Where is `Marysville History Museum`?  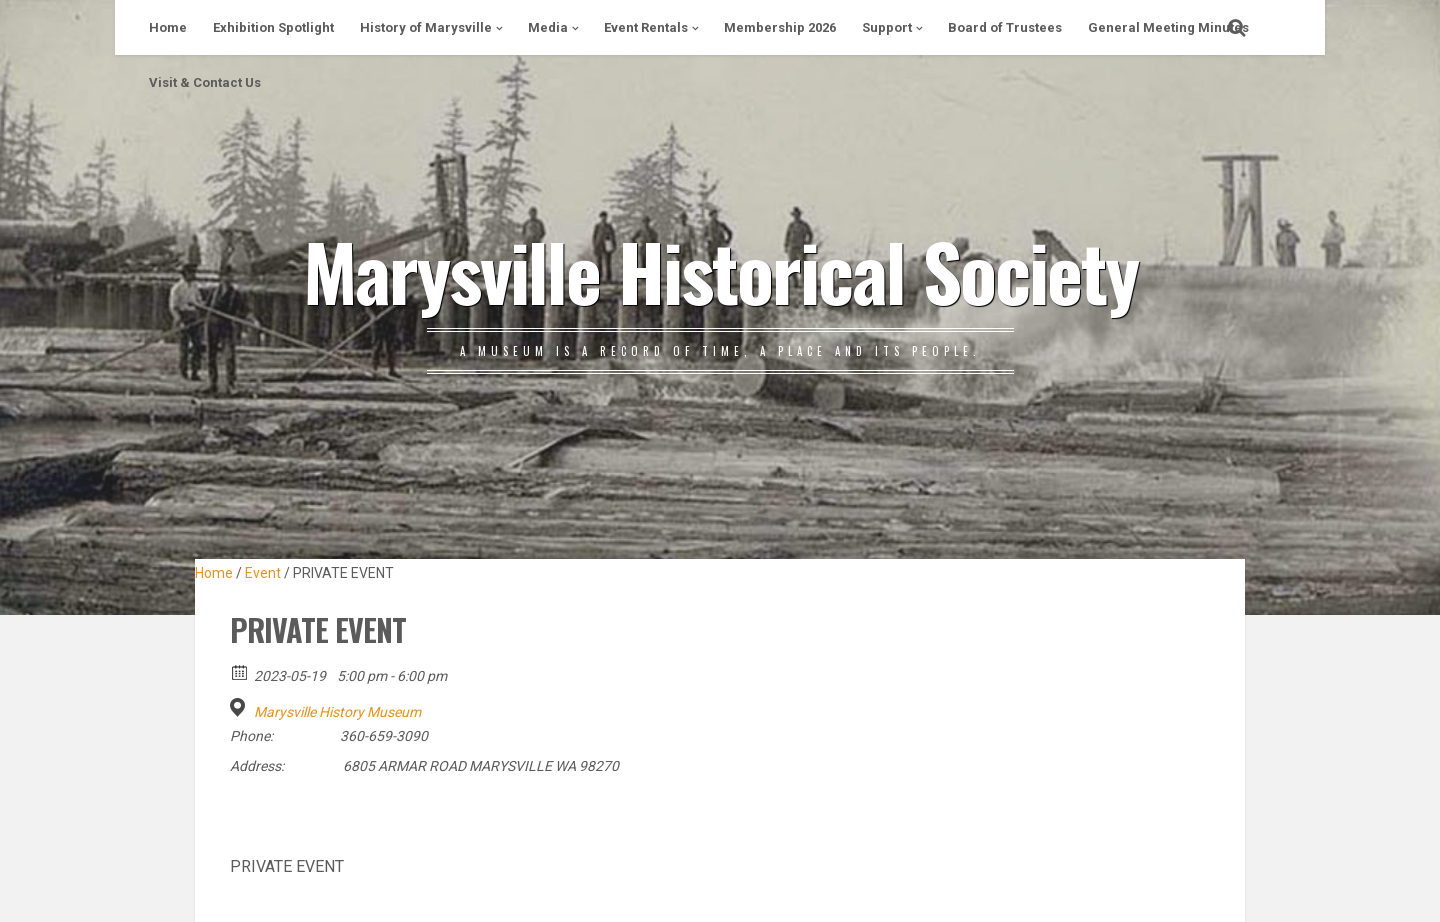
Marysville History Museum is located at coordinates (337, 712).